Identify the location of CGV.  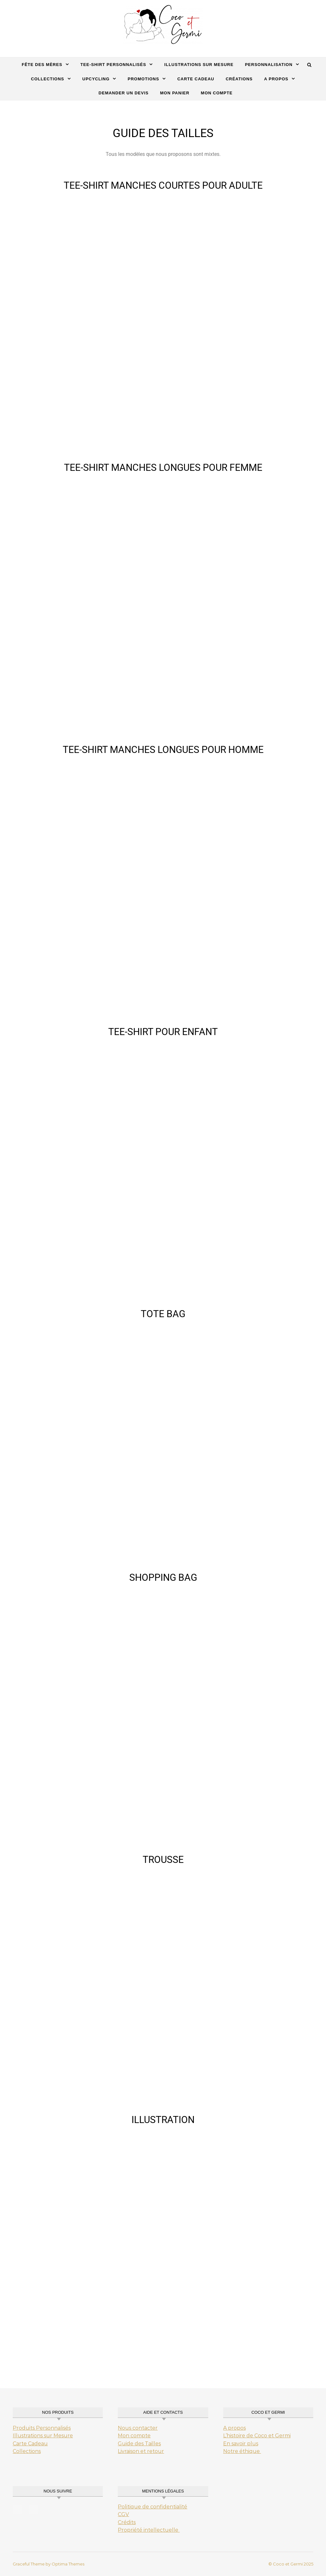
(123, 2514).